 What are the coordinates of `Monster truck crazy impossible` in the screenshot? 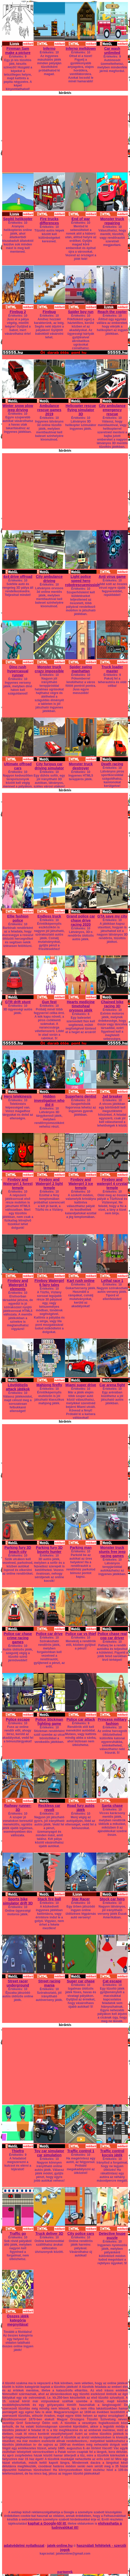 It's located at (49, 669).